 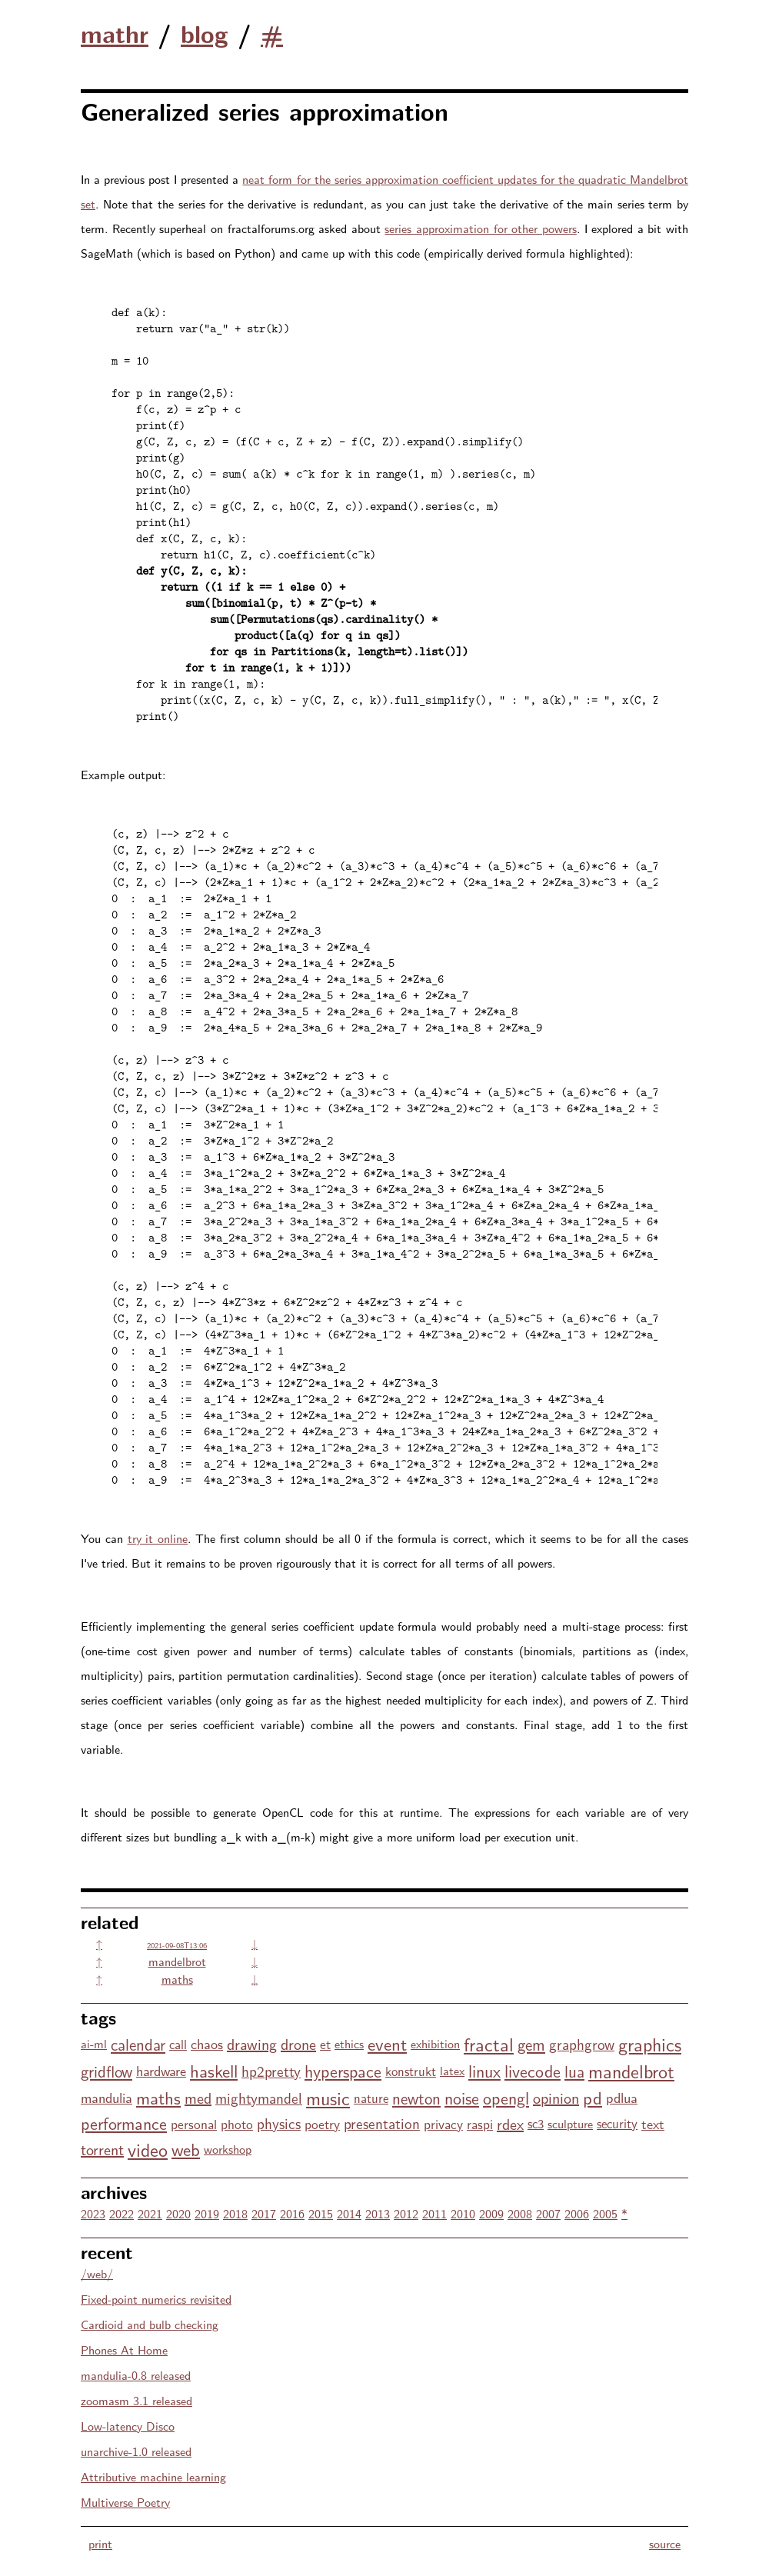 What do you see at coordinates (252, 2043) in the screenshot?
I see `drawing` at bounding box center [252, 2043].